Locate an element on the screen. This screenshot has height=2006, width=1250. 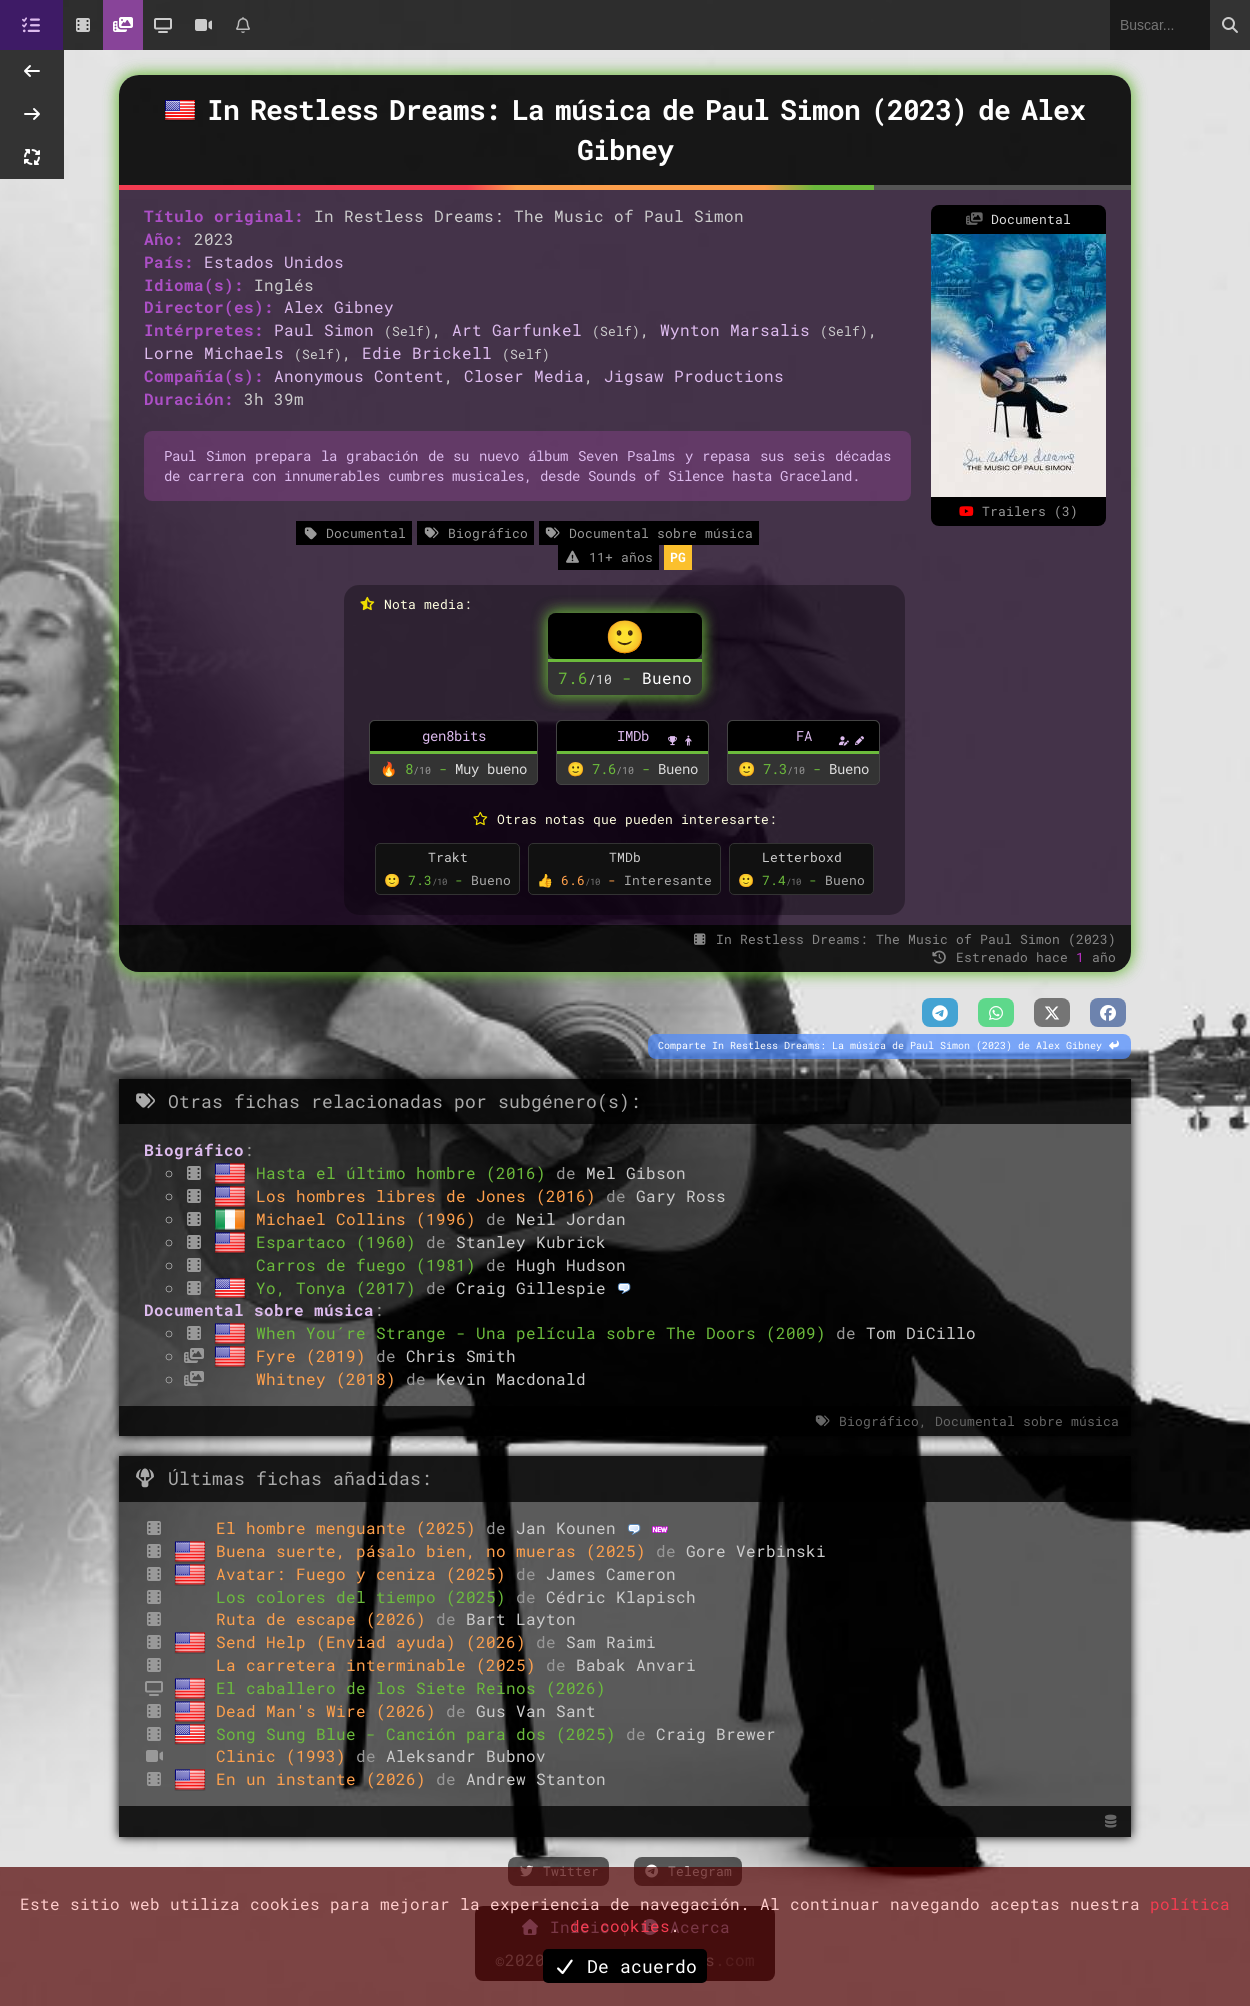
Los hombres libres de Jones (2016) is located at coordinates (431, 1195).